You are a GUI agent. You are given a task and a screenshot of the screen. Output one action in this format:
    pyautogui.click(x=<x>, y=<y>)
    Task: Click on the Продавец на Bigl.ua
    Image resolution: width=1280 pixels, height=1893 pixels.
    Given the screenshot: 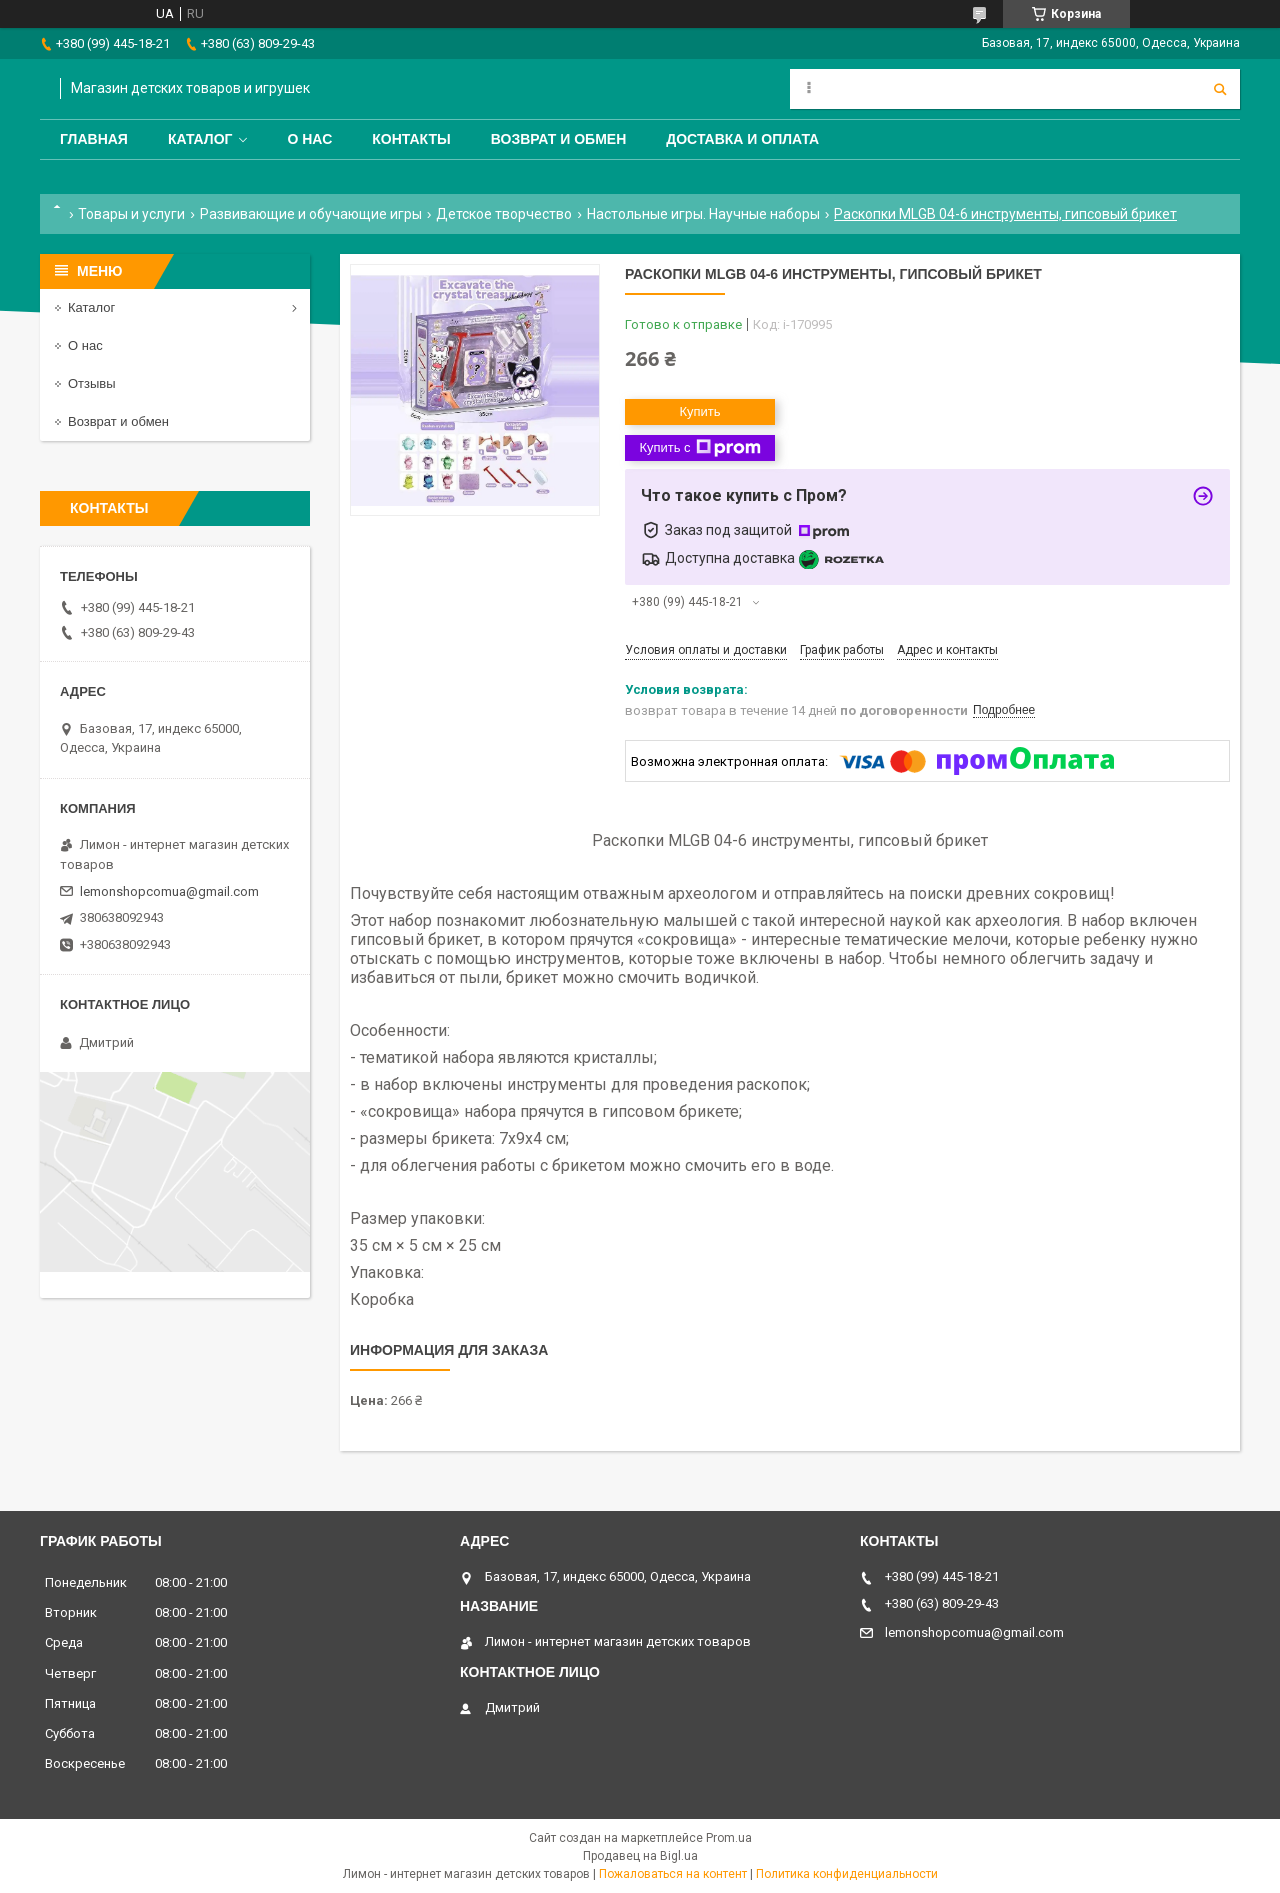 What is the action you would take?
    pyautogui.click(x=640, y=1856)
    